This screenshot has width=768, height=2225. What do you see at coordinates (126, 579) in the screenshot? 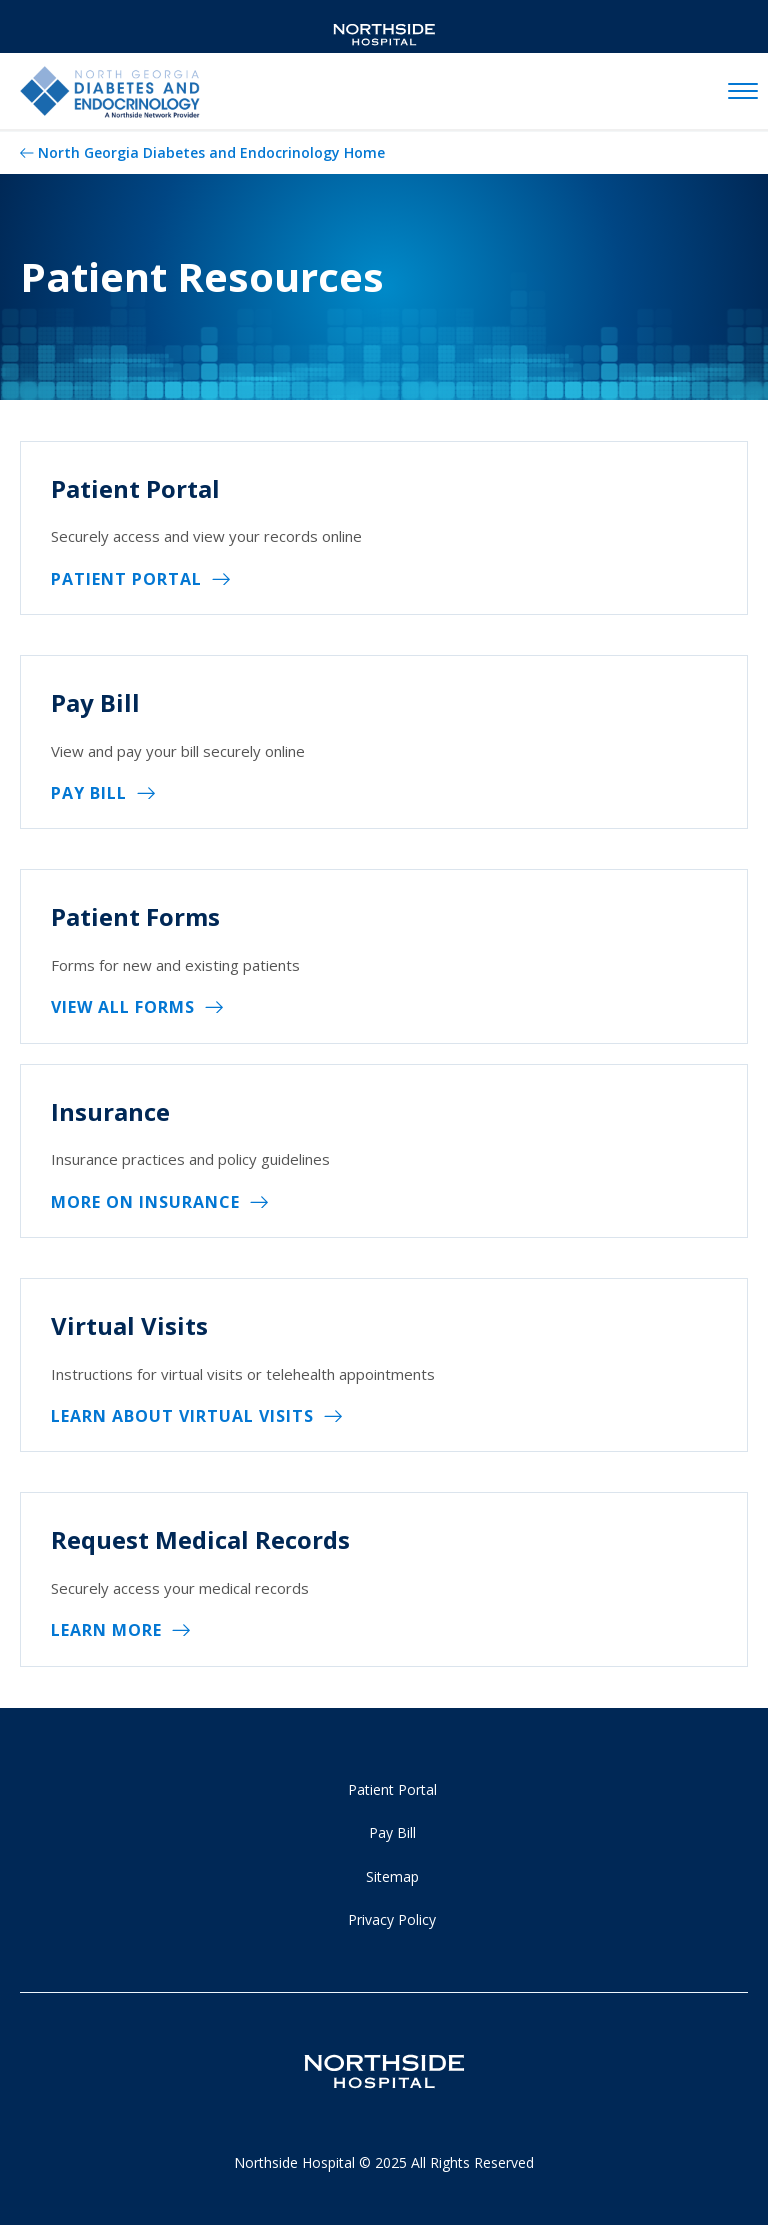
I see `Patient Portal` at bounding box center [126, 579].